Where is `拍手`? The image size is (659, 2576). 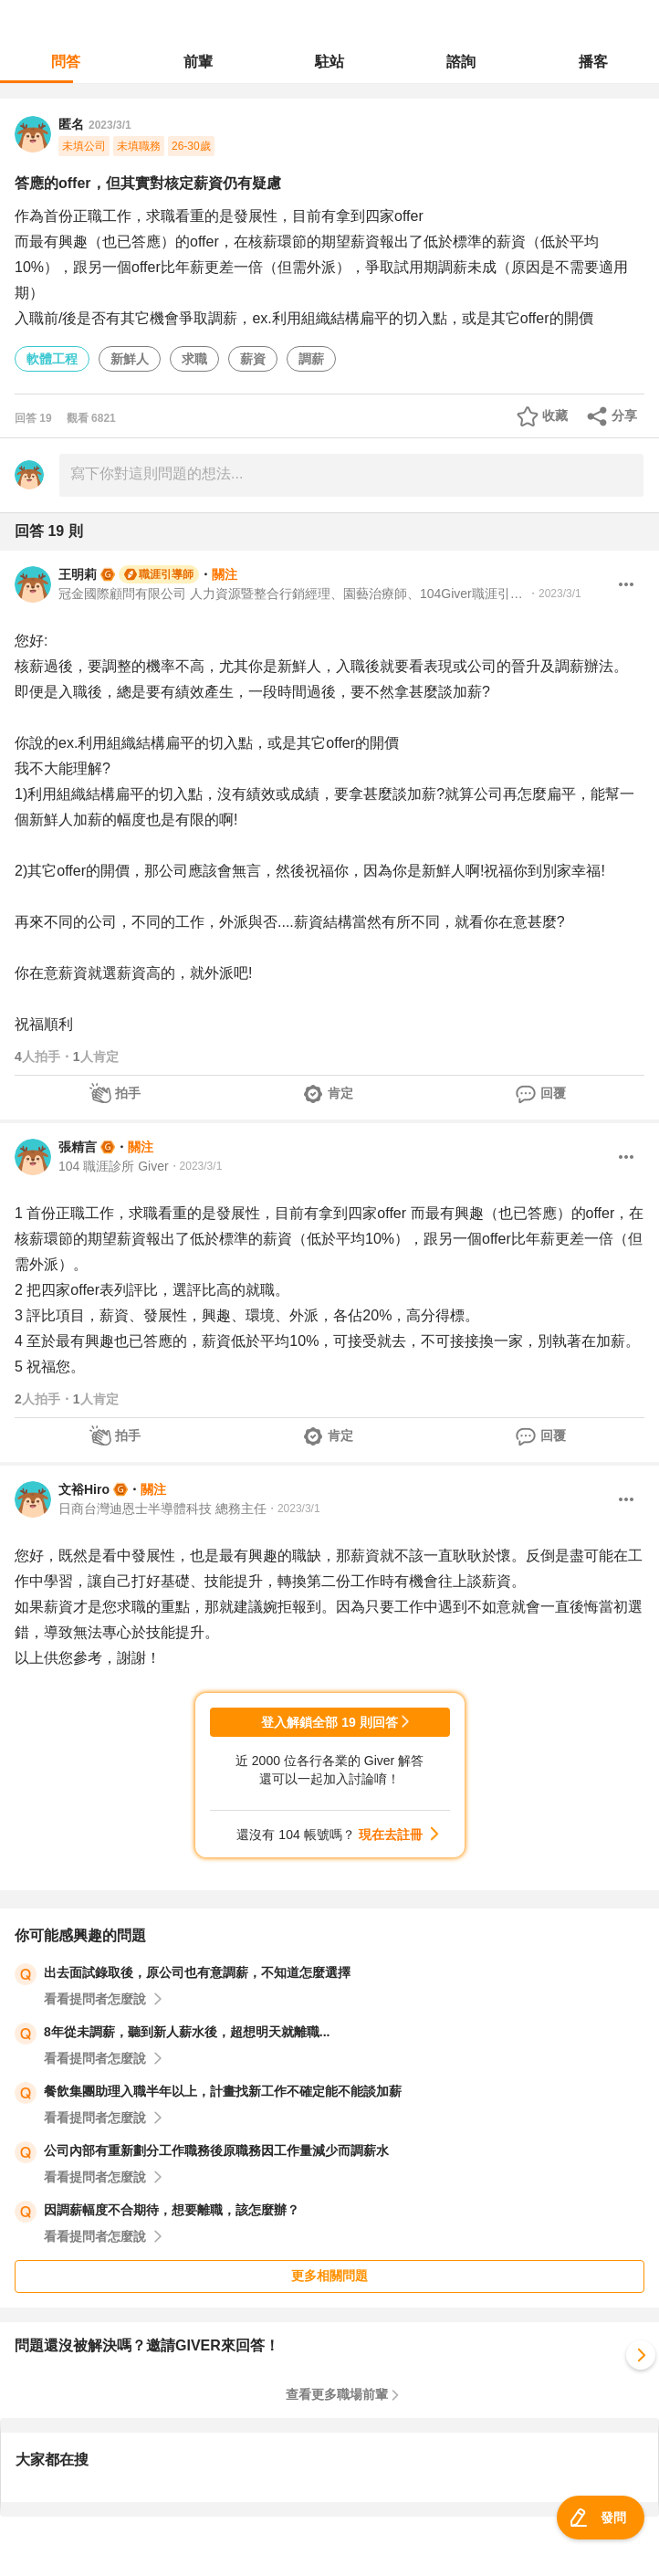 拍手 is located at coordinates (128, 1093).